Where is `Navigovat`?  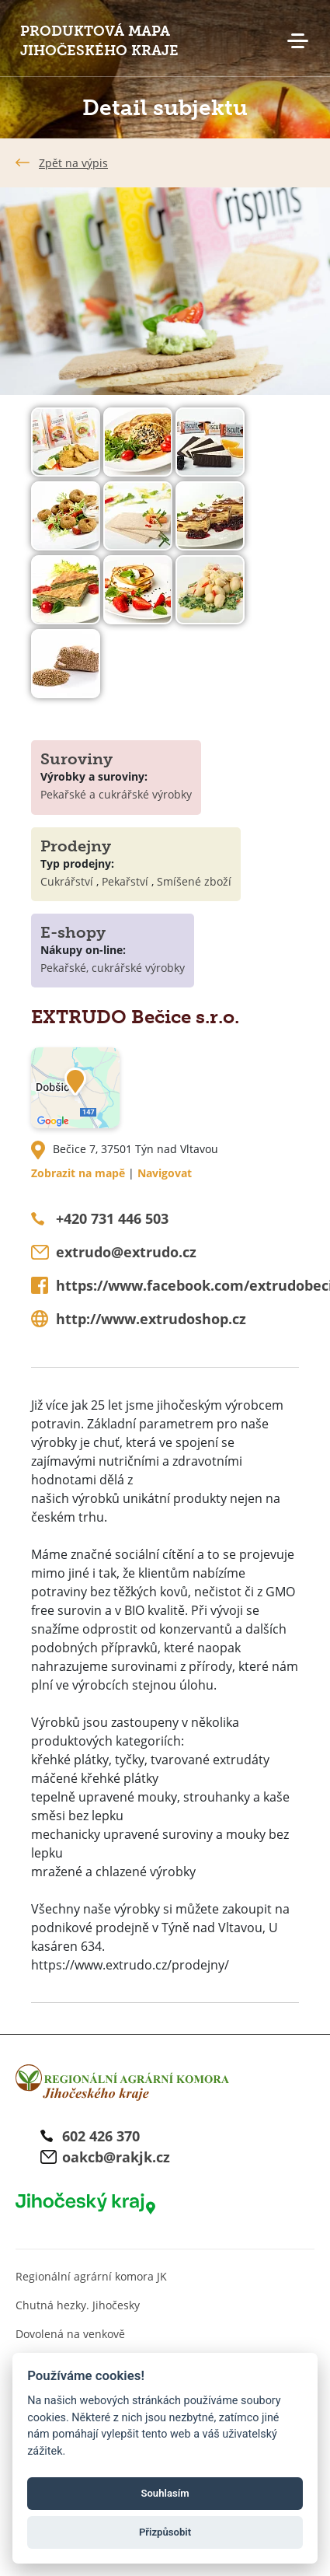 Navigovat is located at coordinates (164, 1173).